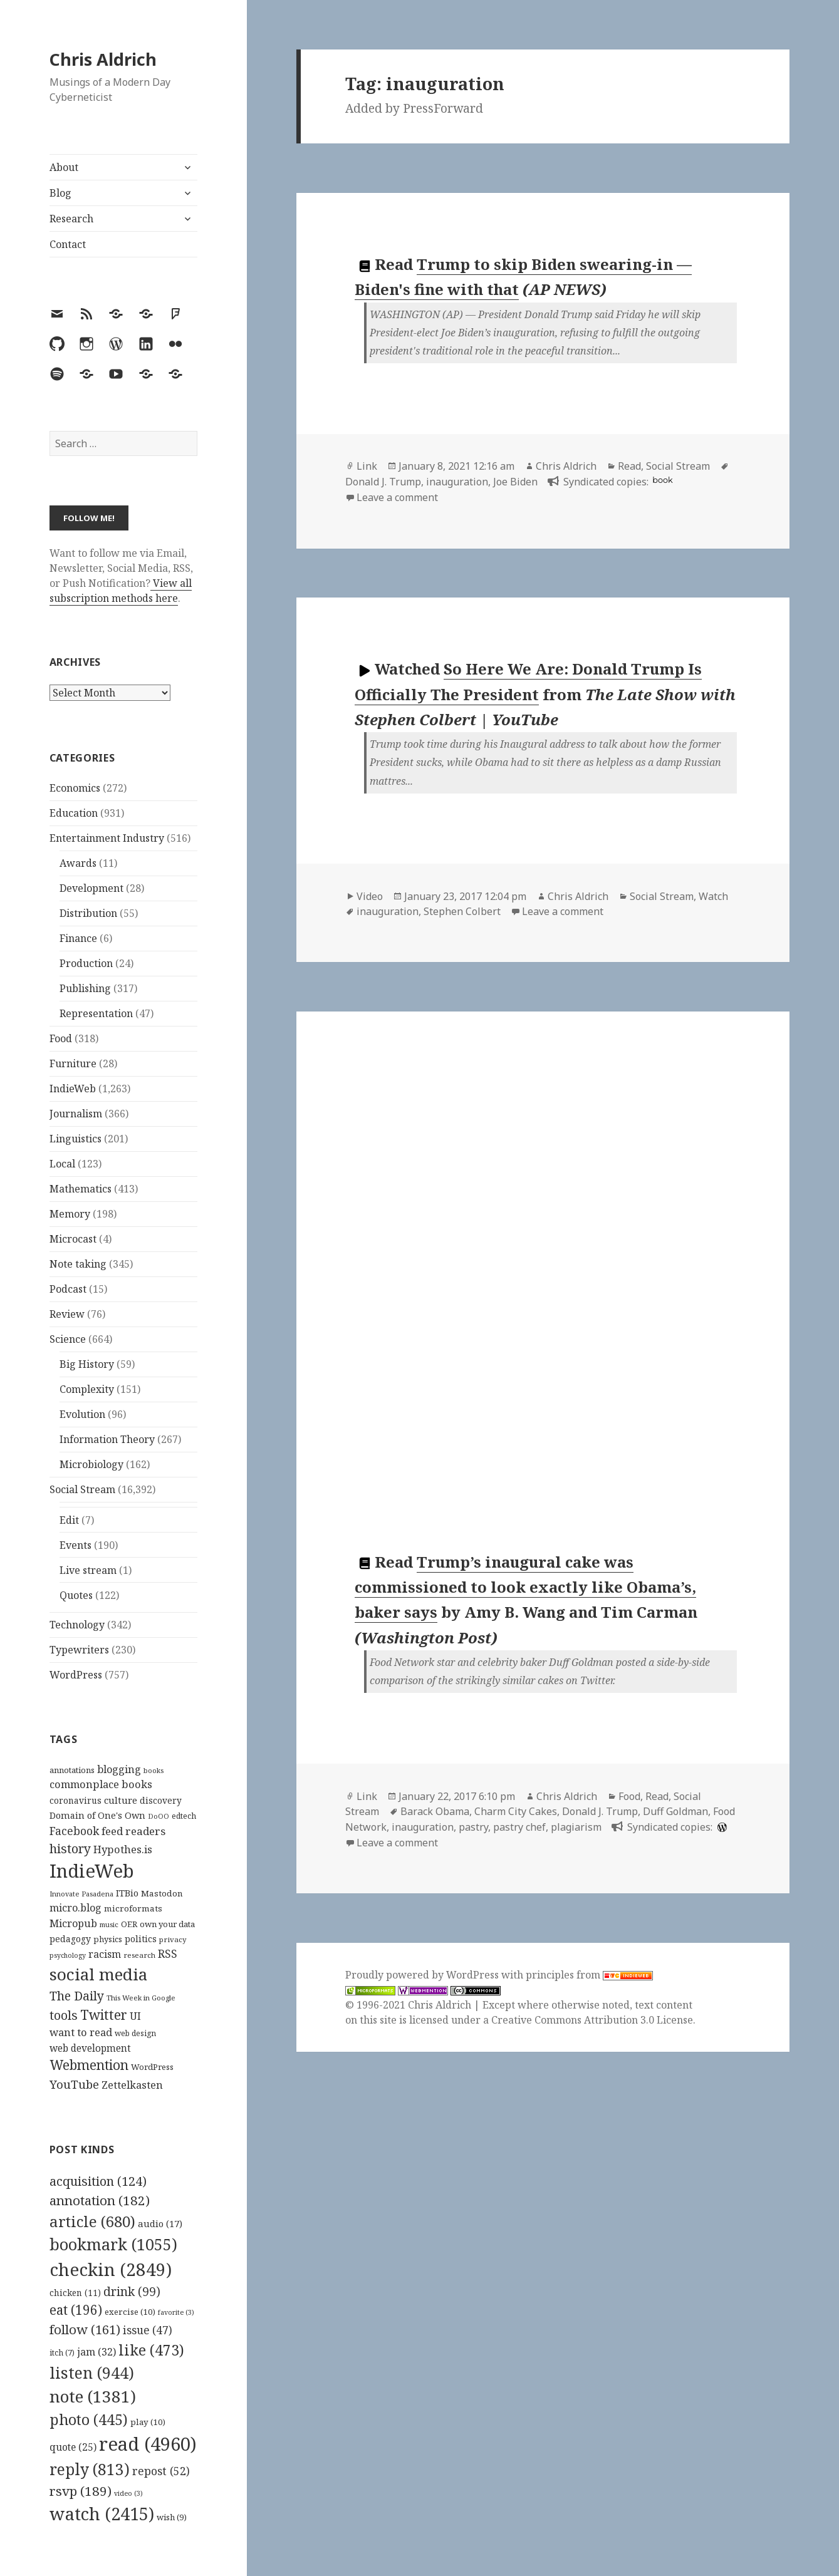 The image size is (839, 2576). What do you see at coordinates (87, 1389) in the screenshot?
I see `Complexity` at bounding box center [87, 1389].